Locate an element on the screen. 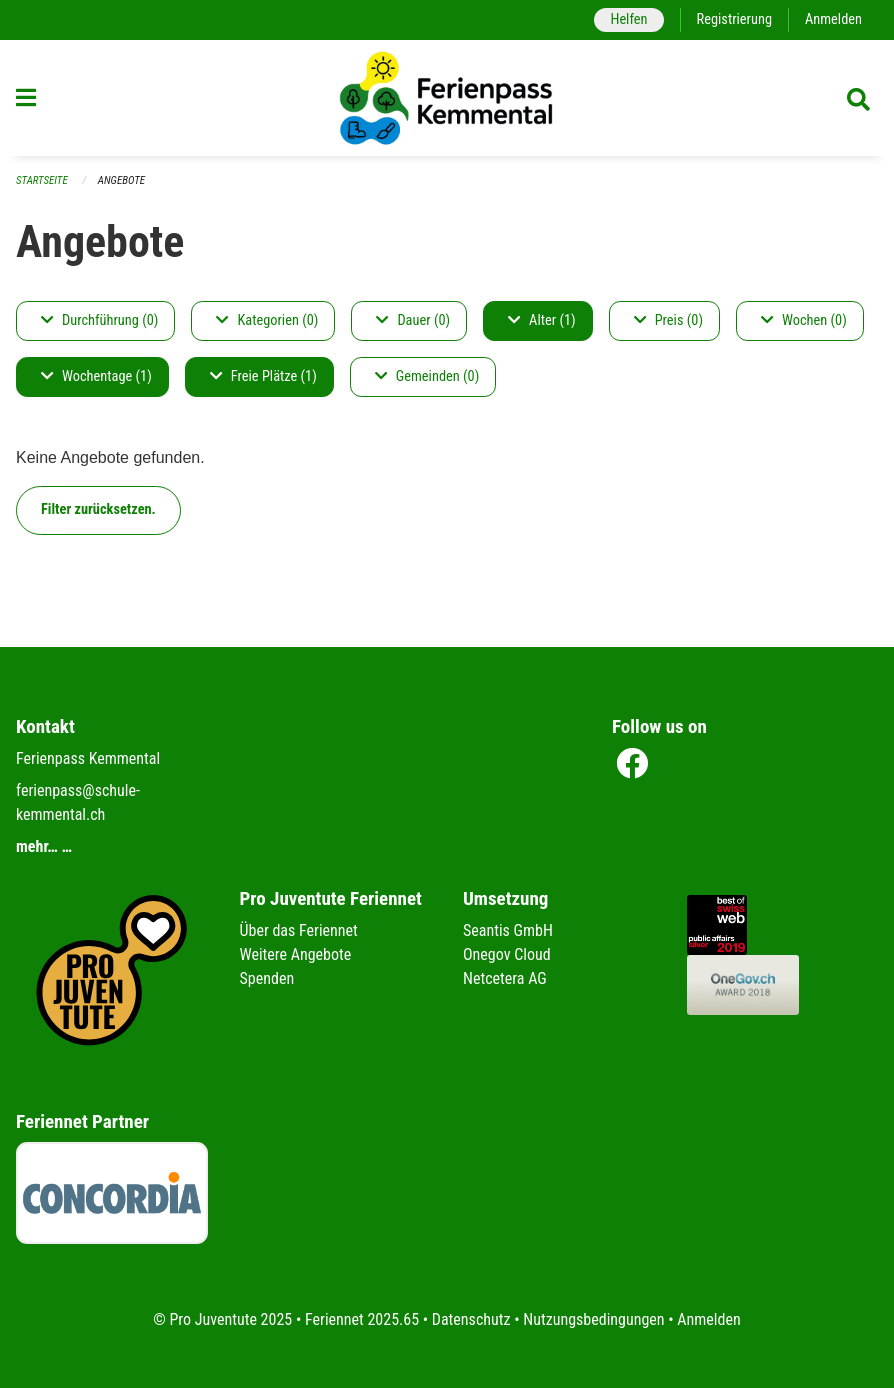 This screenshot has height=1388, width=894. Alter (1) is located at coordinates (542, 320).